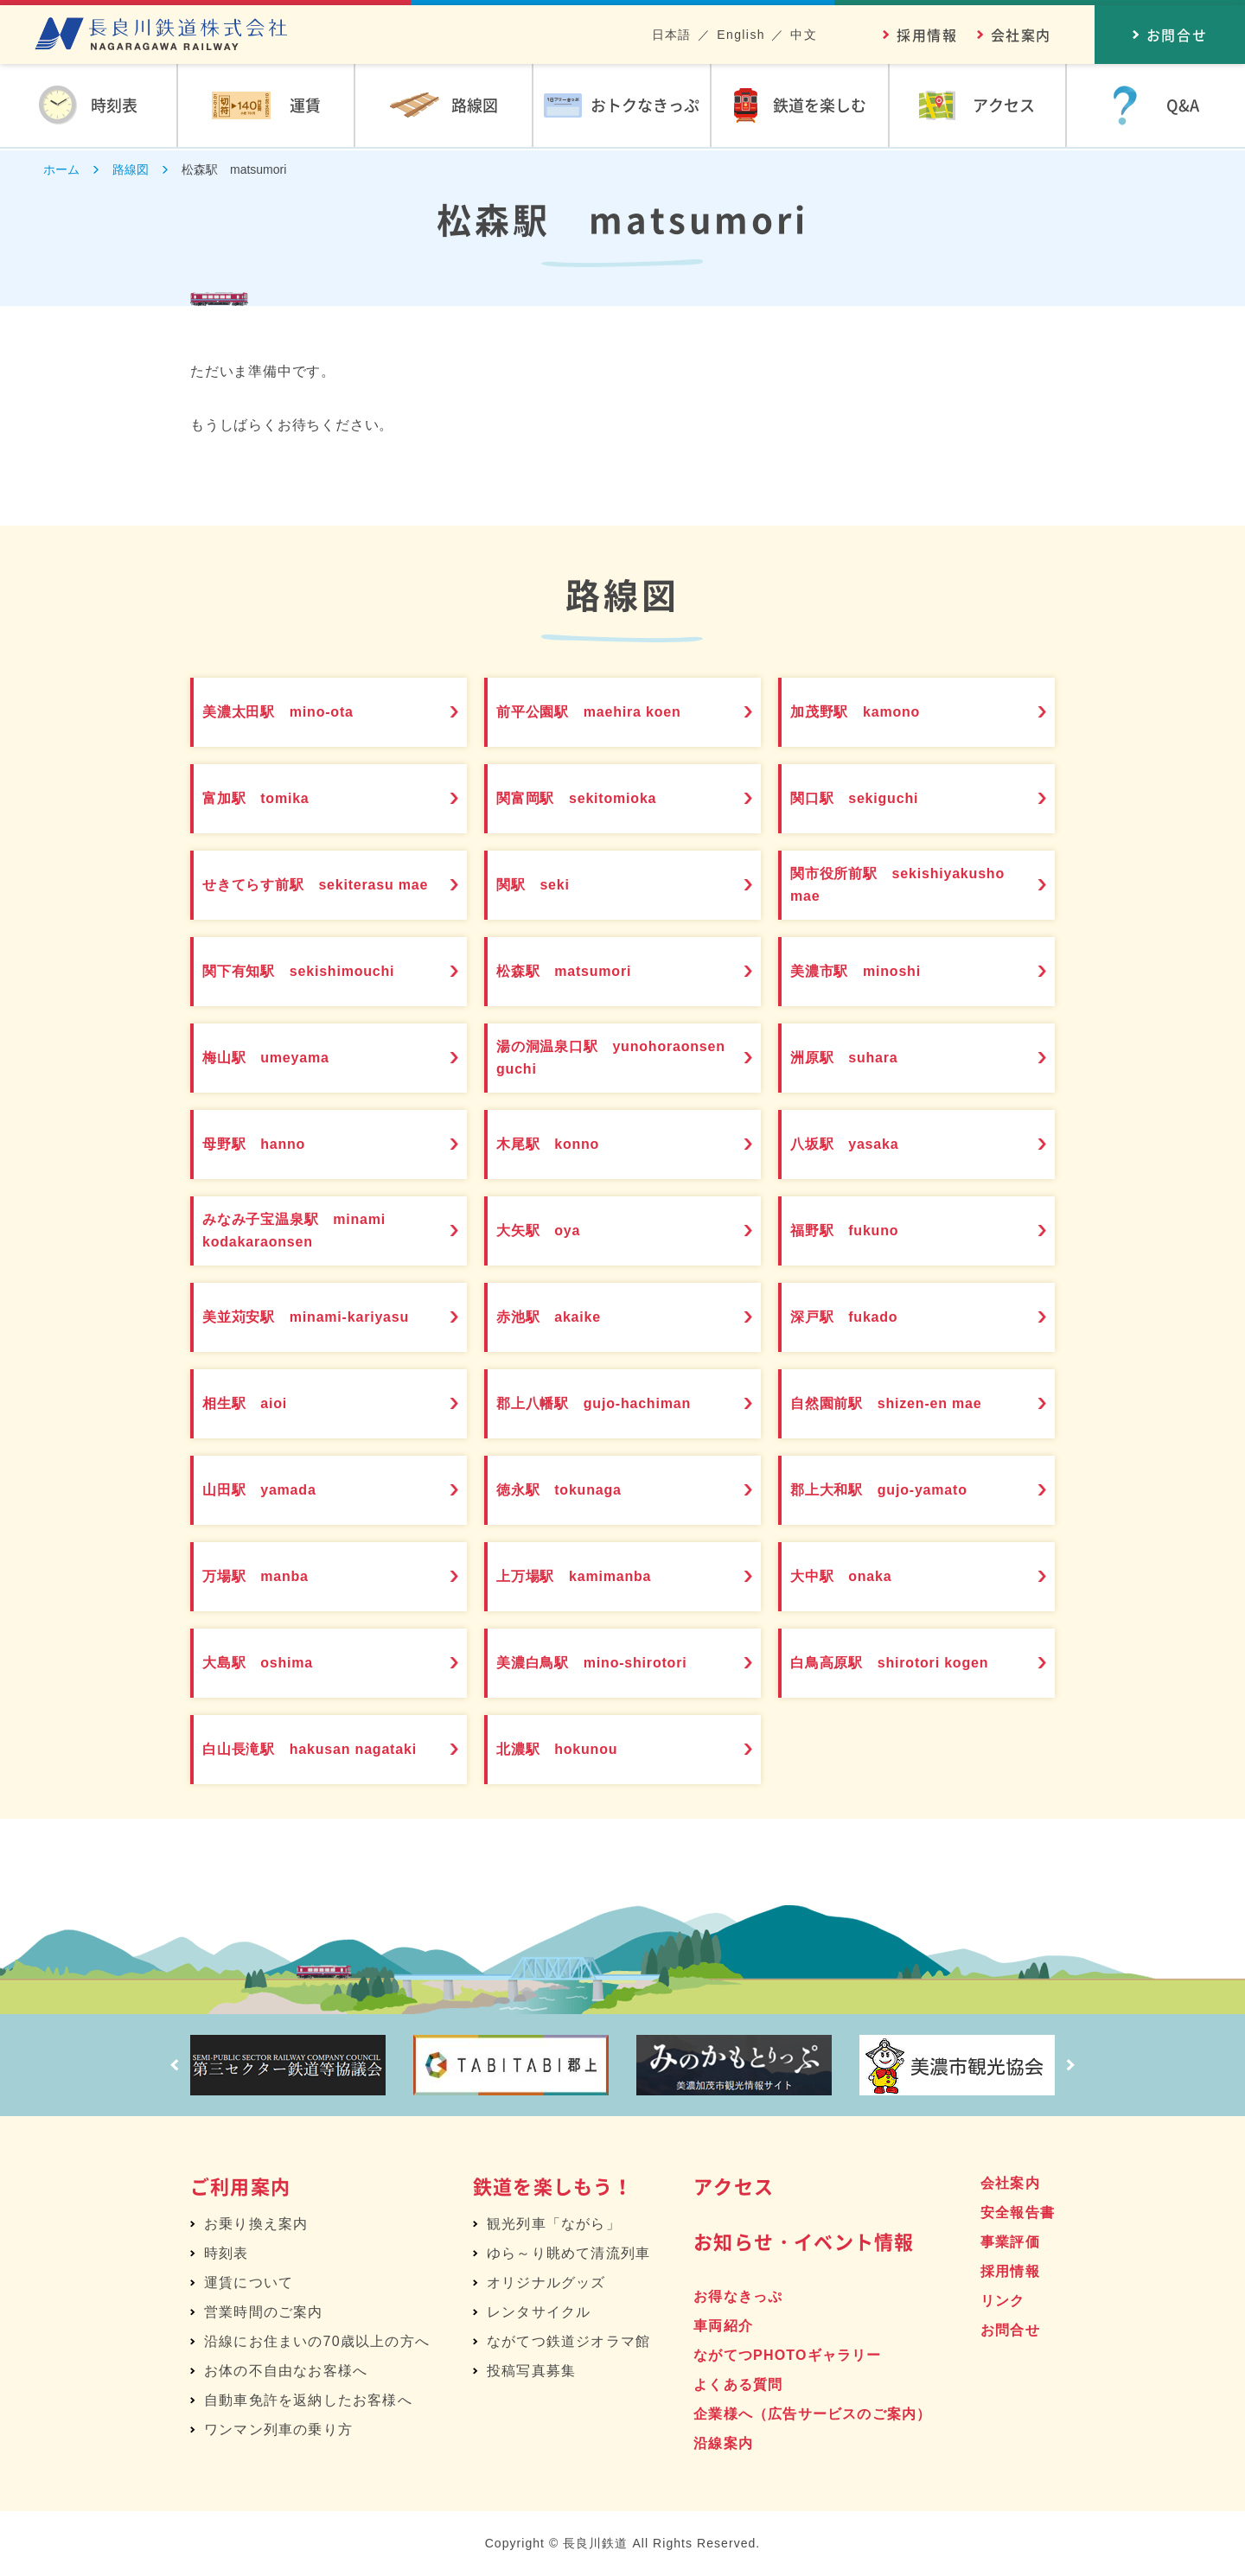  Describe the element at coordinates (787, 2355) in the screenshot. I see `ながてつPHOTOギャラリー` at that location.